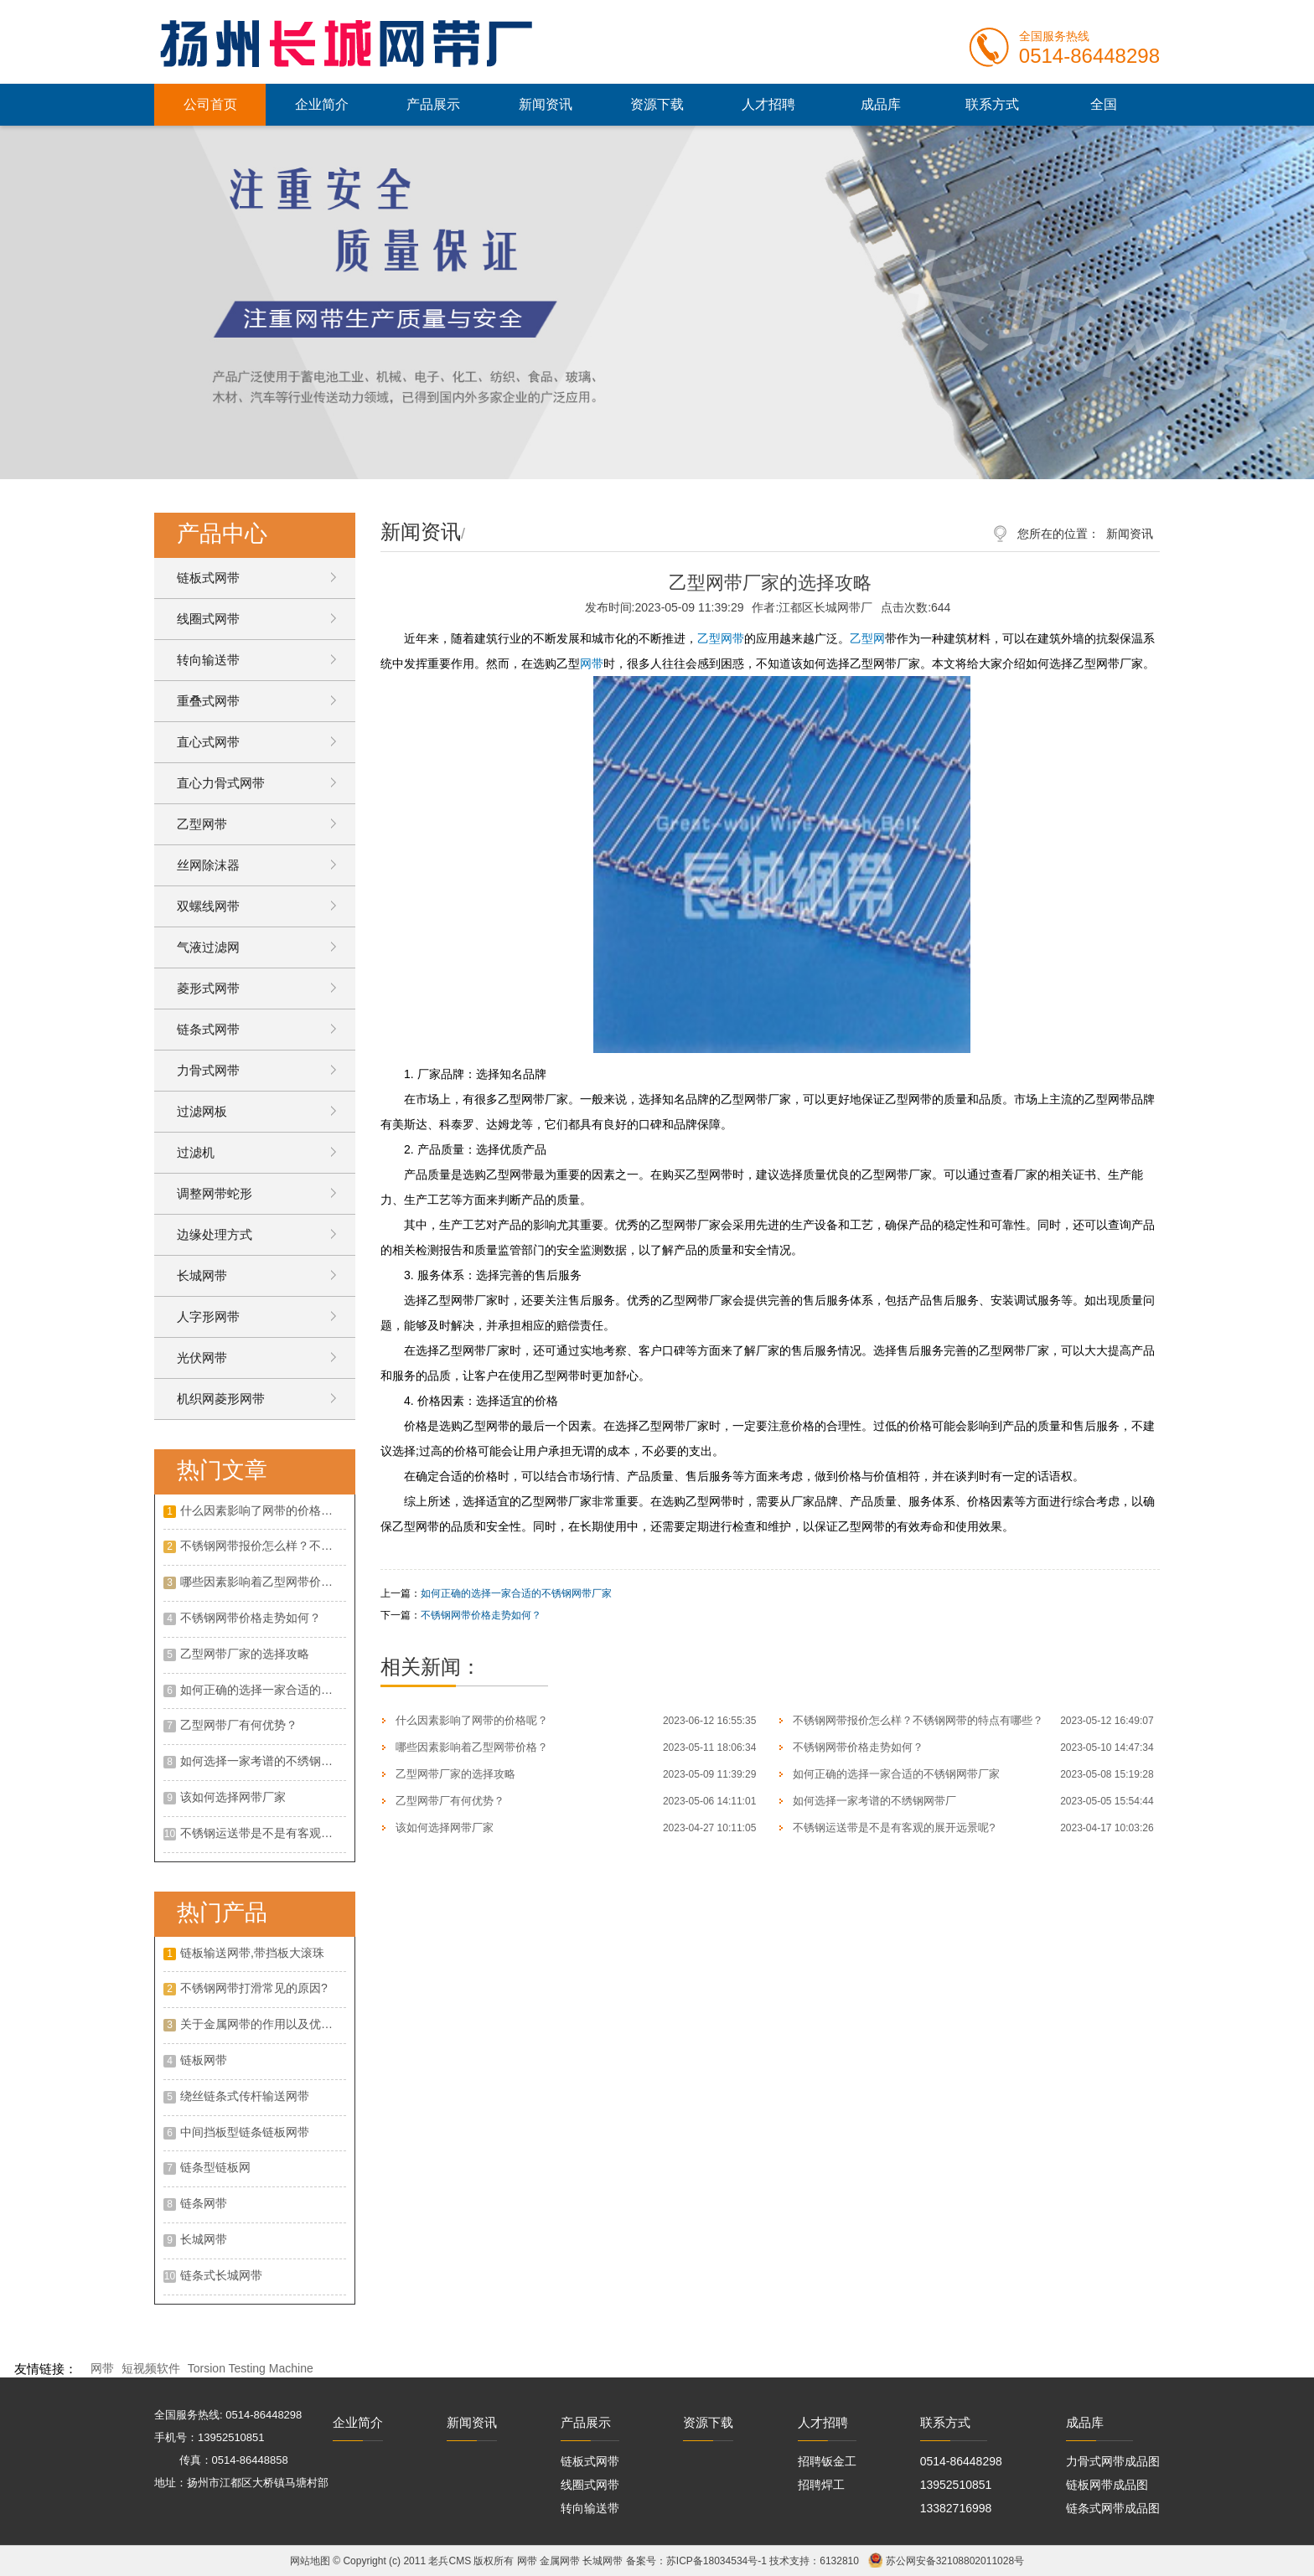 The height and width of the screenshot is (2576, 1314). I want to click on 链条型链板网, so click(215, 2167).